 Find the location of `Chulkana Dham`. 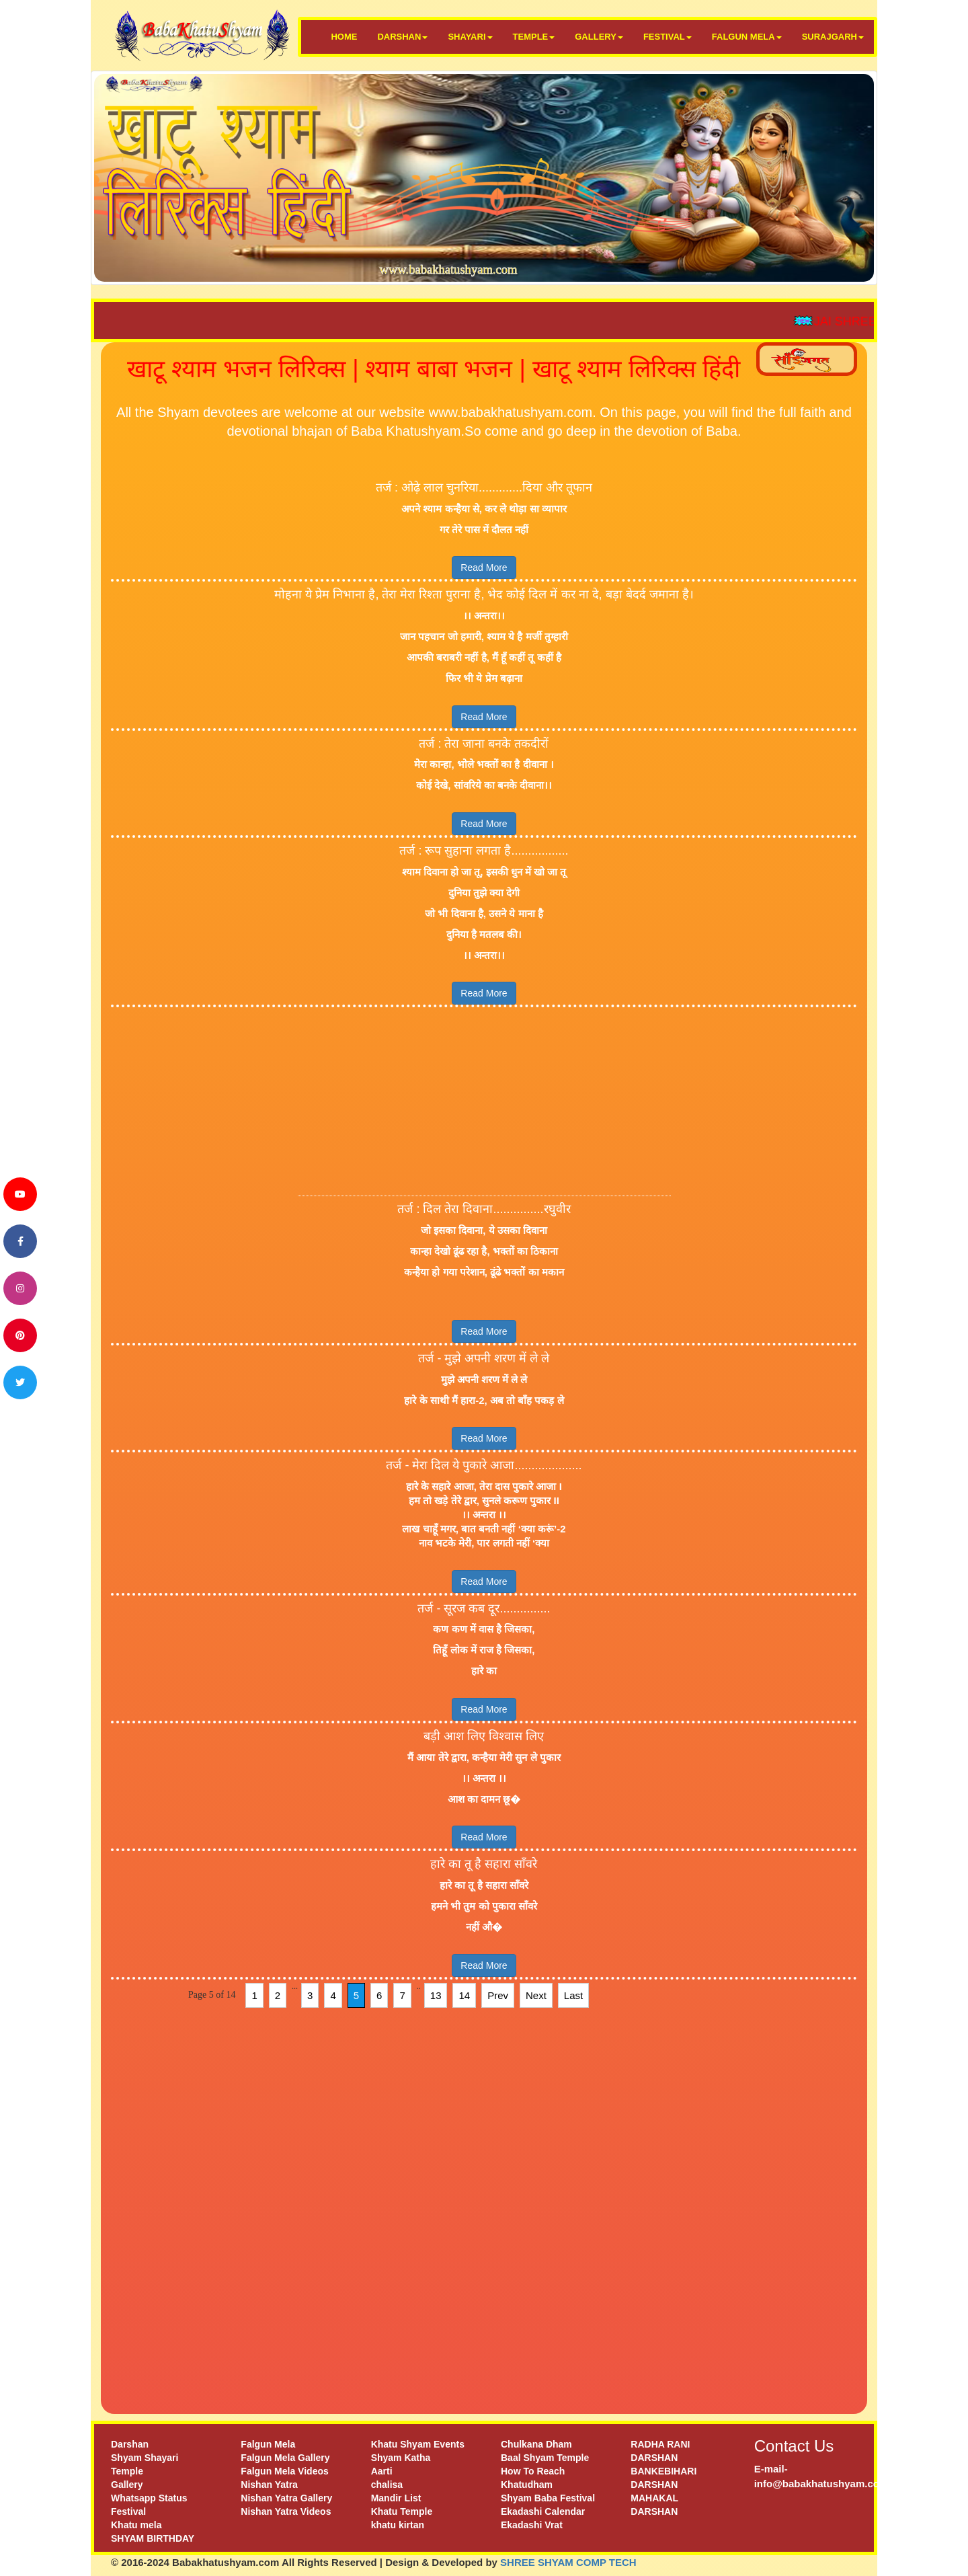

Chulkana Dham is located at coordinates (536, 2444).